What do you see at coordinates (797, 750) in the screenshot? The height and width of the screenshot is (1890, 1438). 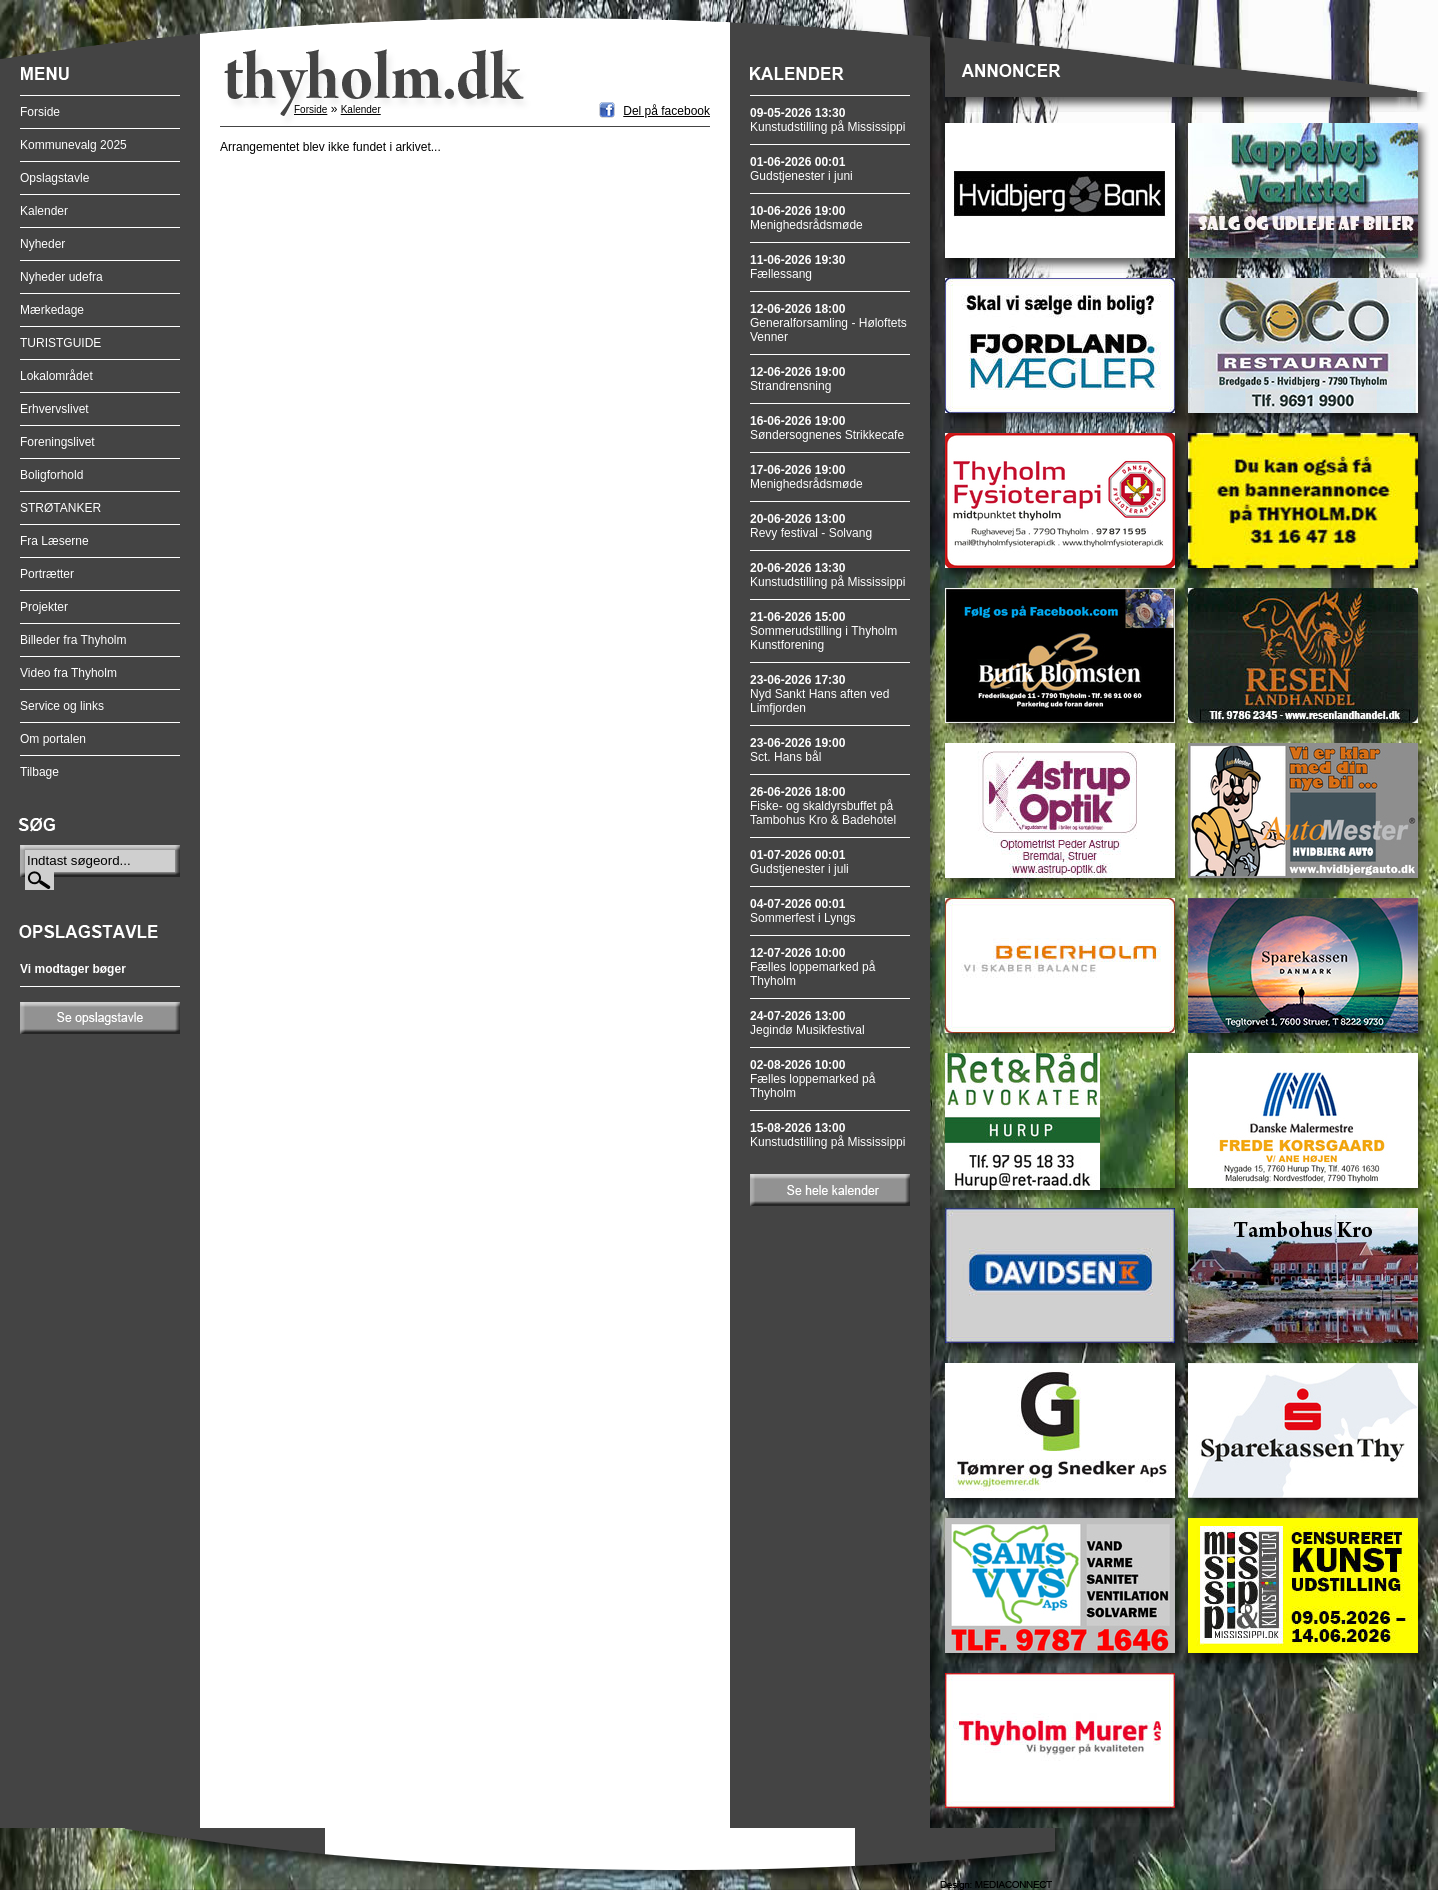 I see `Sct. Hans bål` at bounding box center [797, 750].